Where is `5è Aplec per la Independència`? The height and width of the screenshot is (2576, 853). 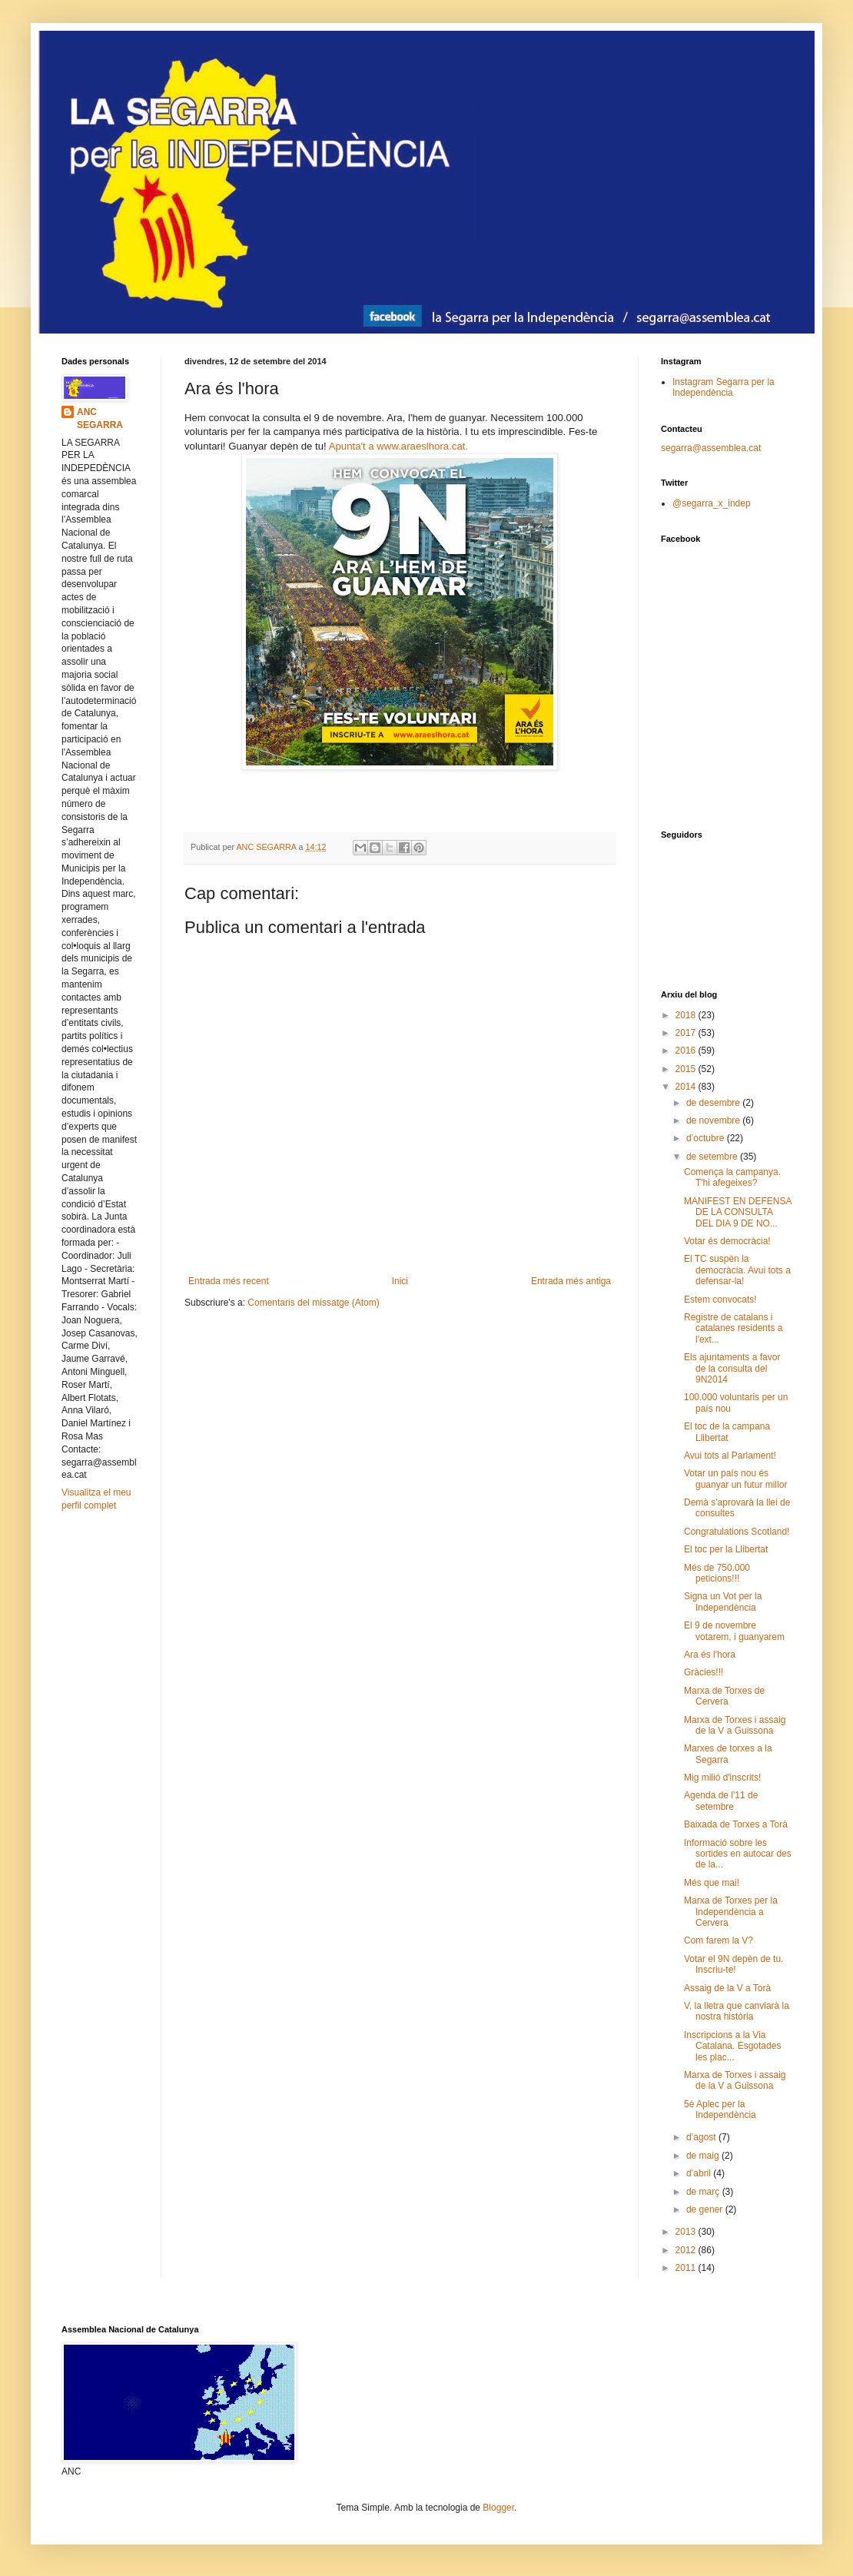 5è Aplec per la Independència is located at coordinates (720, 2109).